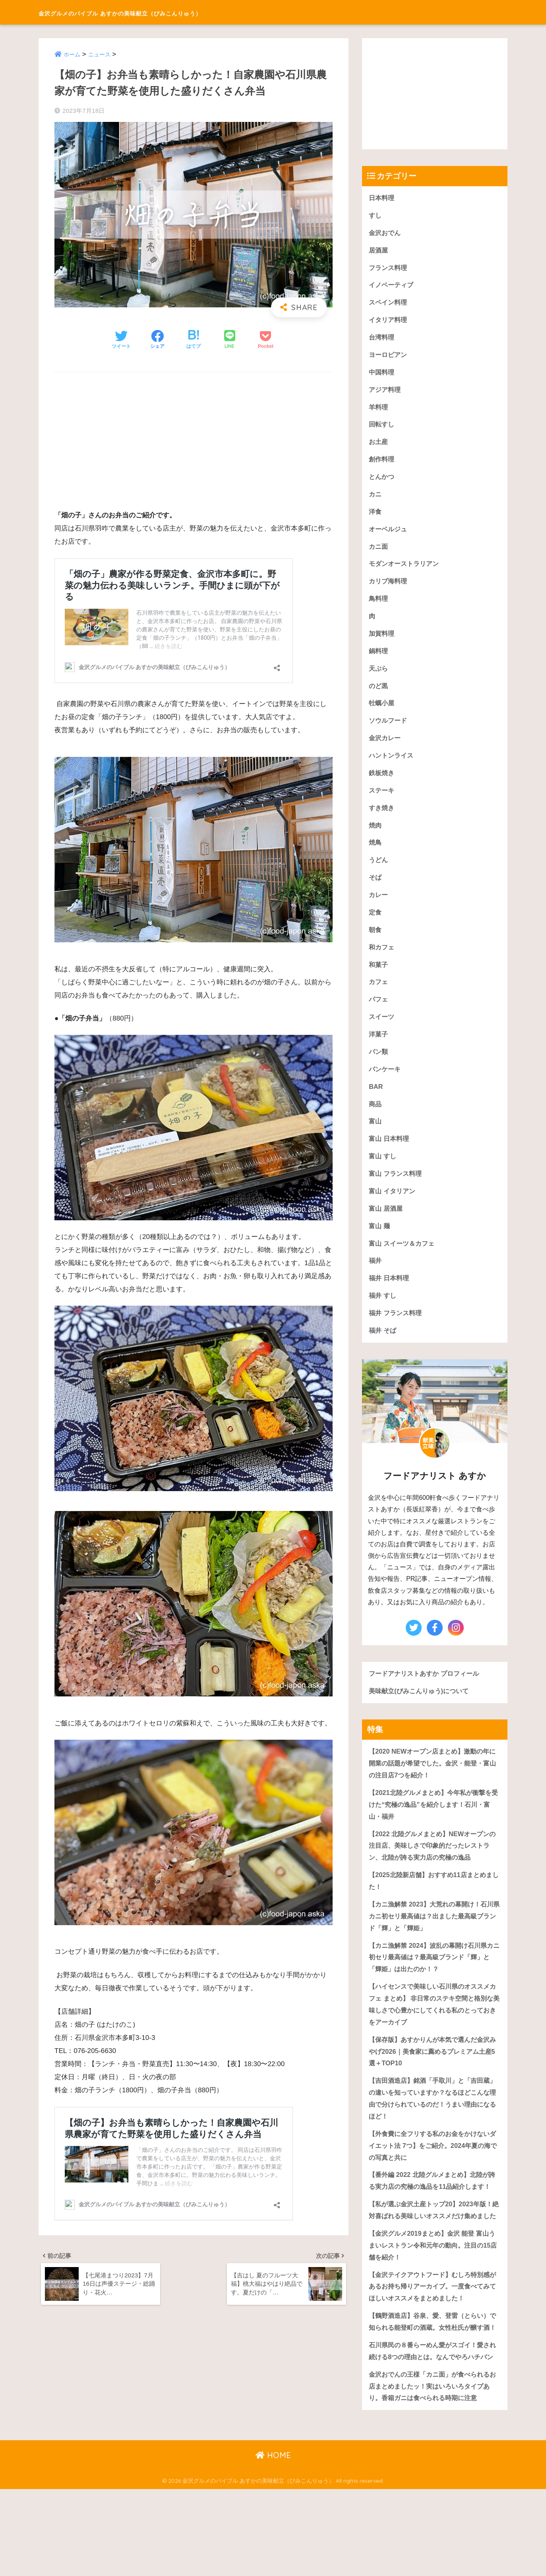 Image resolution: width=546 pixels, height=2576 pixels. I want to click on スイーツ, so click(382, 1032).